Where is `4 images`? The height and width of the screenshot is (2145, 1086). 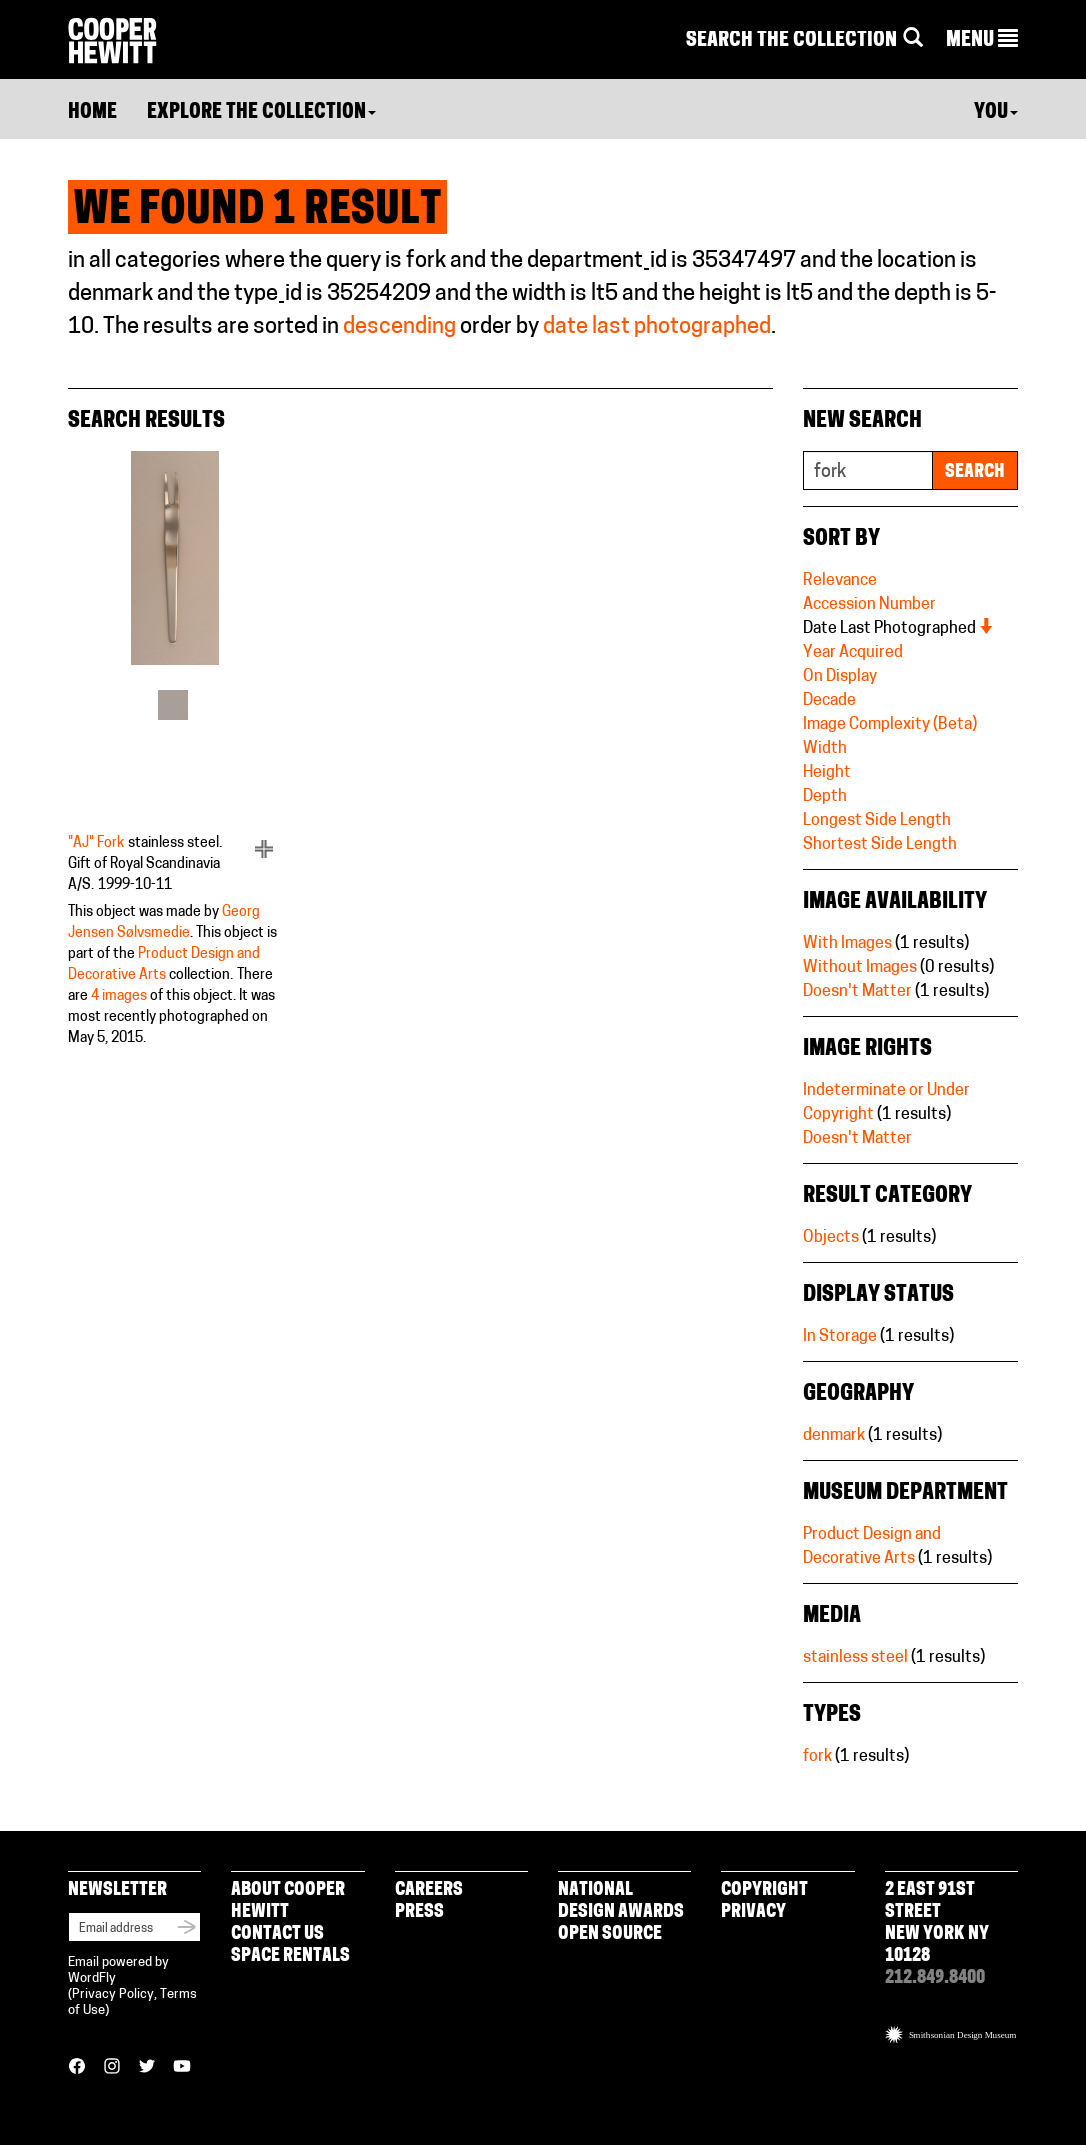
4 images is located at coordinates (119, 996).